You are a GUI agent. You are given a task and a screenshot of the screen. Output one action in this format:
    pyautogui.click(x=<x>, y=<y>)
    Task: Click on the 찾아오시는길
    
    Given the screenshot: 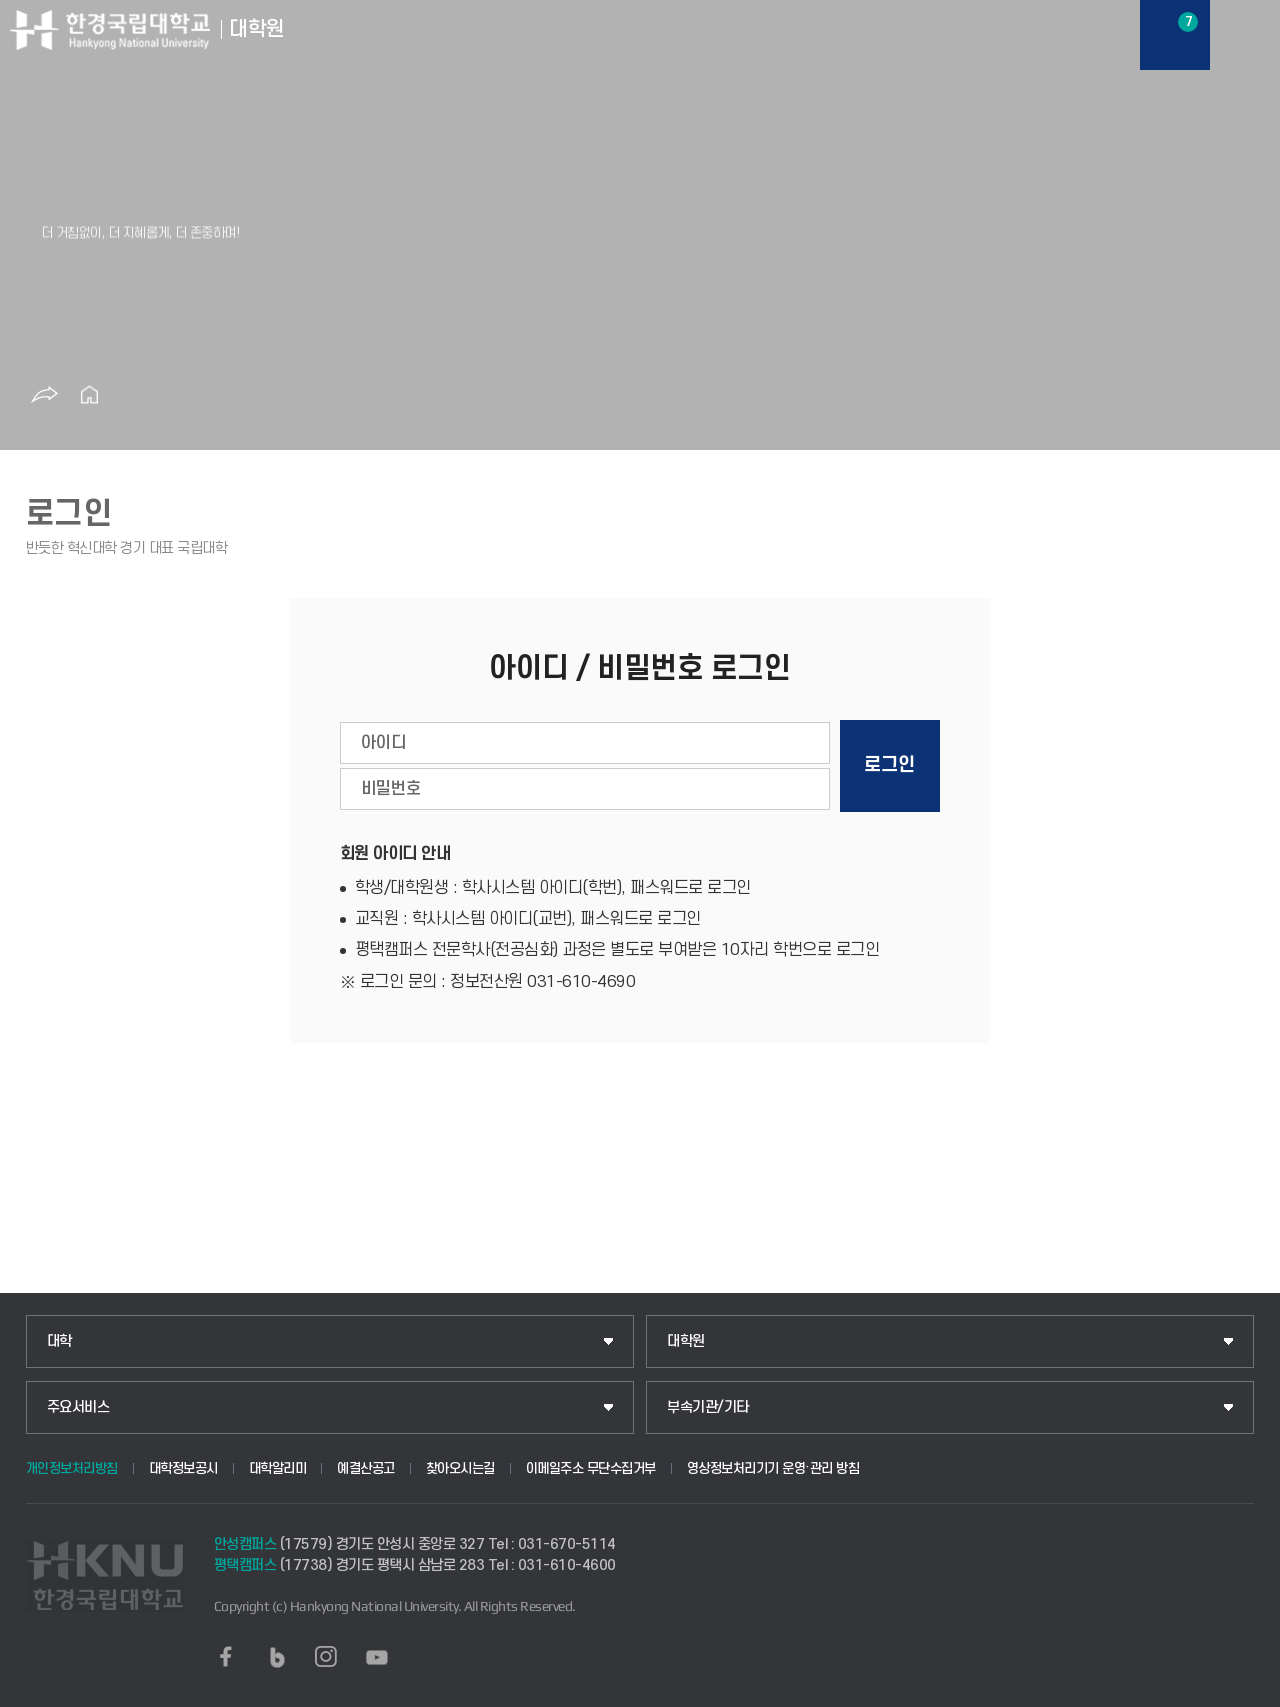 What is the action you would take?
    pyautogui.click(x=460, y=1468)
    